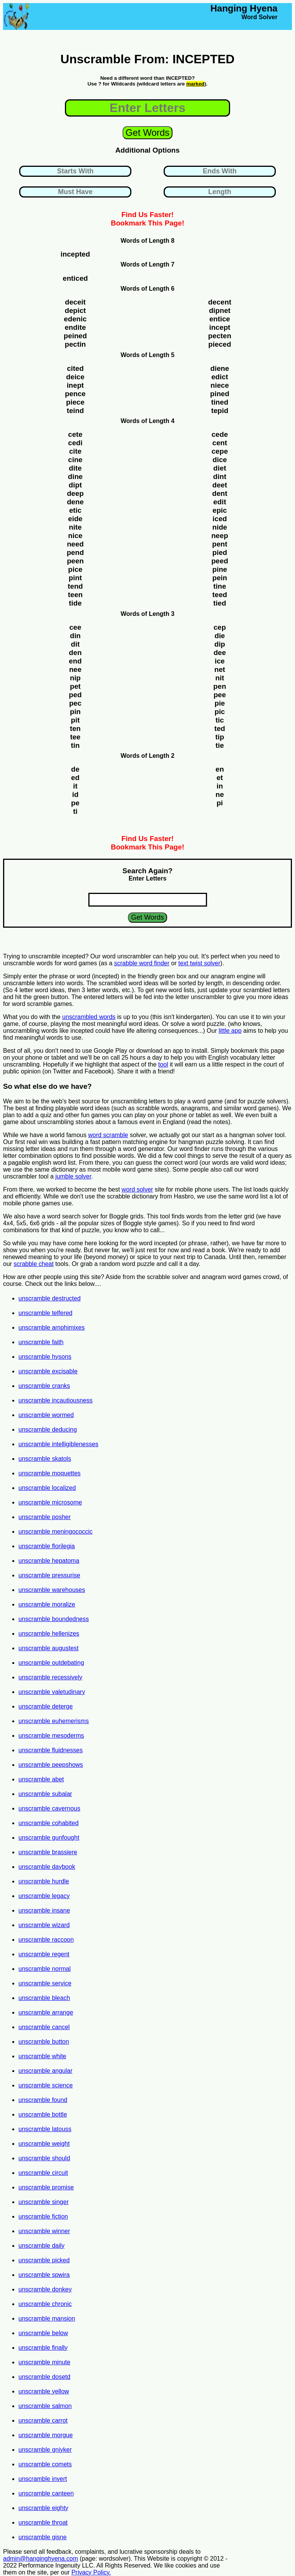  What do you see at coordinates (51, 1327) in the screenshot?
I see `unscramble amphimixes` at bounding box center [51, 1327].